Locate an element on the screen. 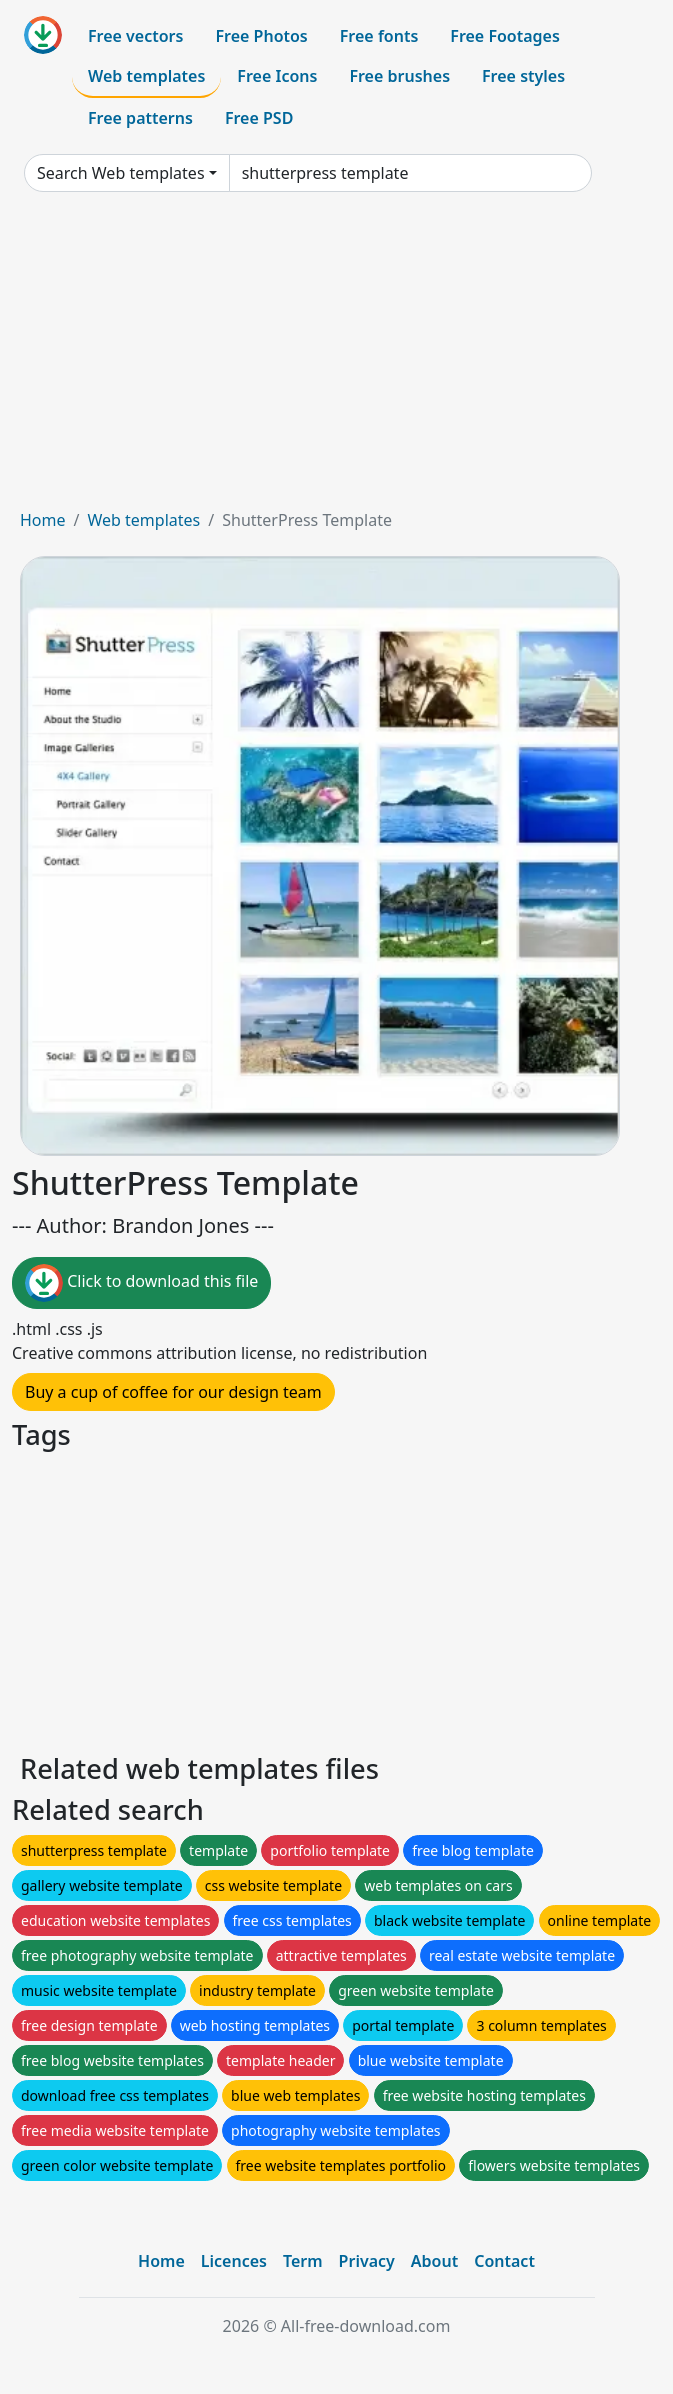 The width and height of the screenshot is (673, 2394). Free fonts is located at coordinates (379, 36).